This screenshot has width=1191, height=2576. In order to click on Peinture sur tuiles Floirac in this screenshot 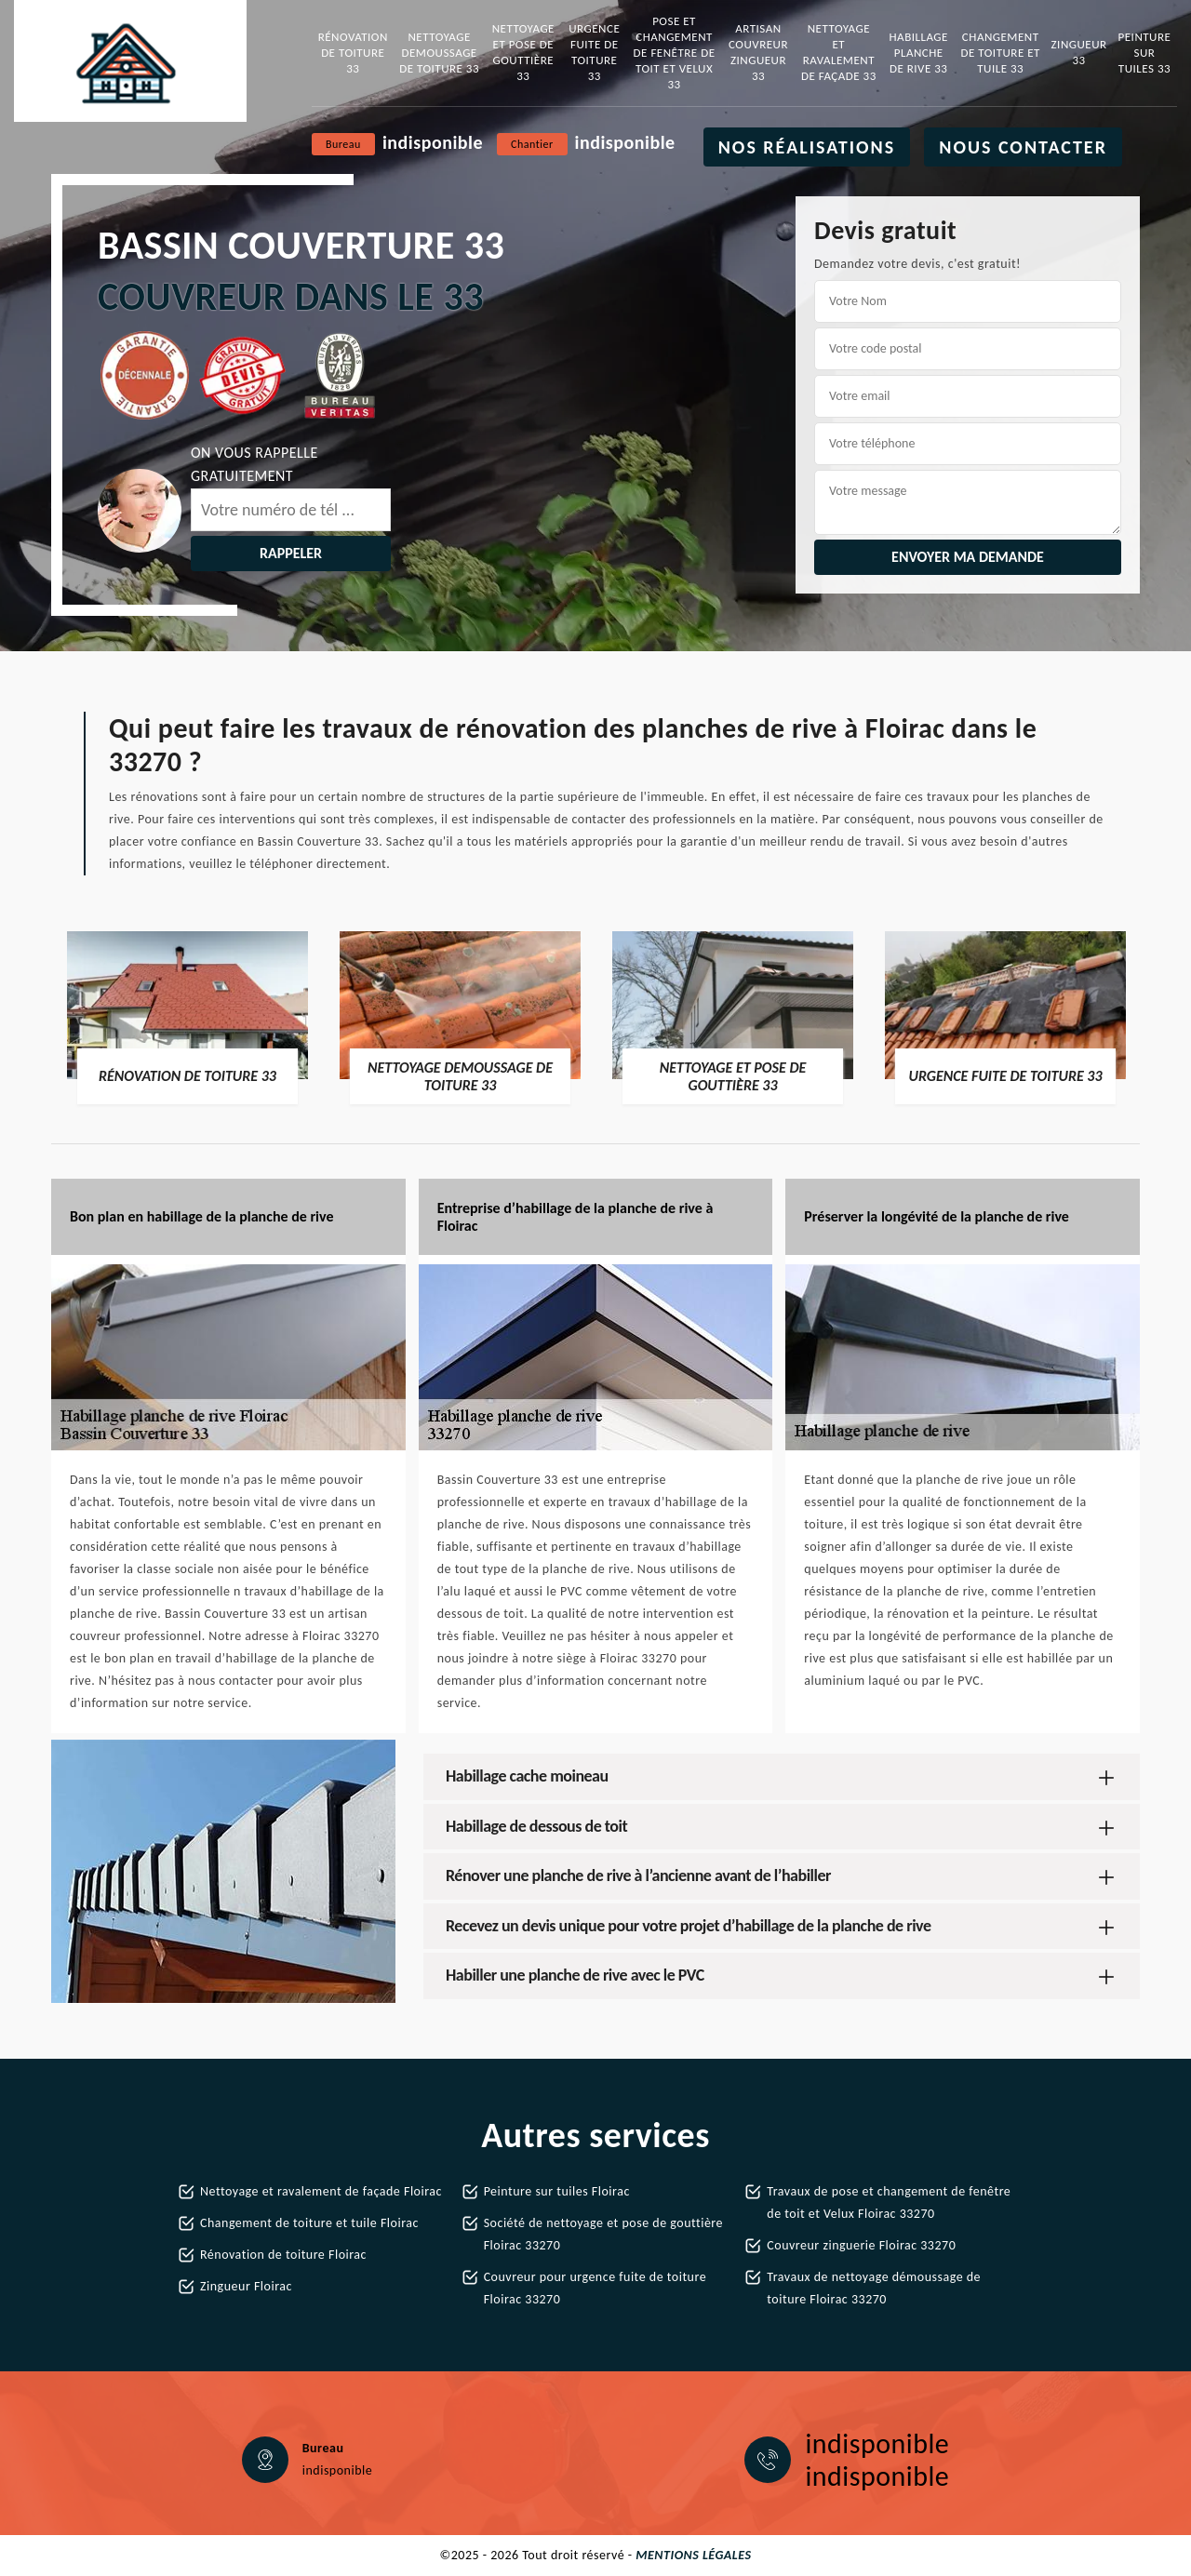, I will do `click(557, 2191)`.